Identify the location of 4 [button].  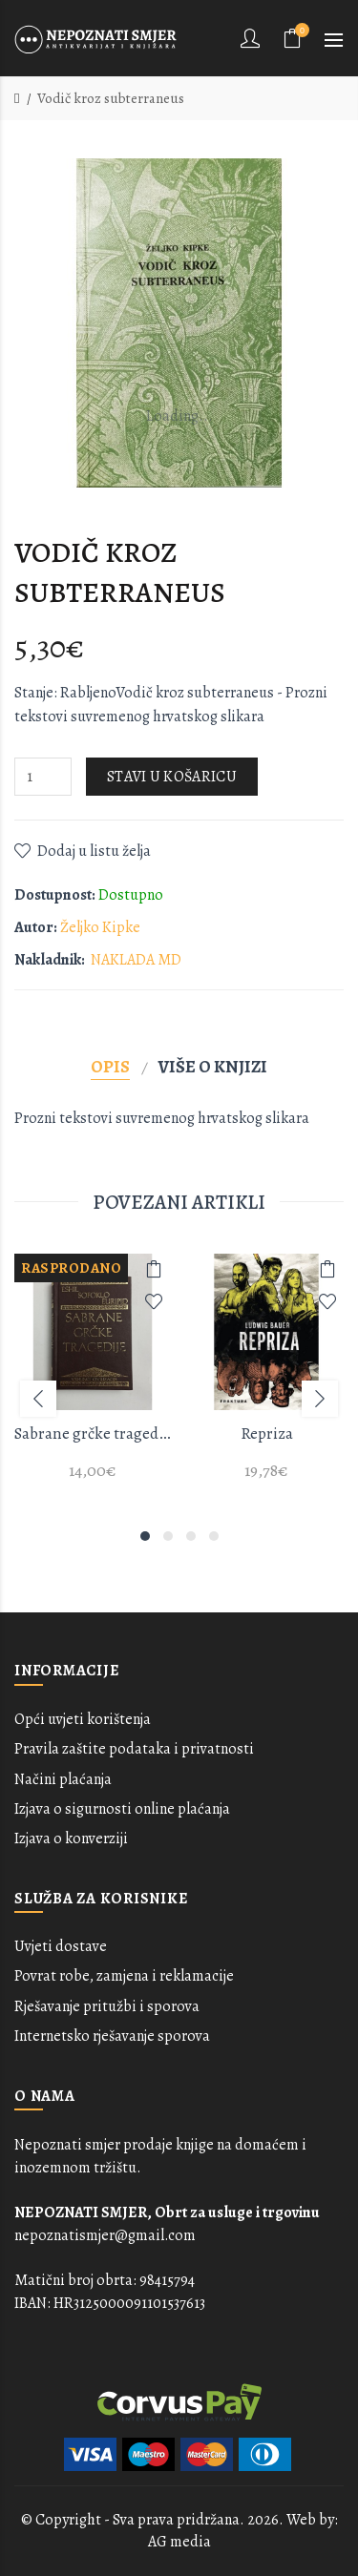
(214, 1536).